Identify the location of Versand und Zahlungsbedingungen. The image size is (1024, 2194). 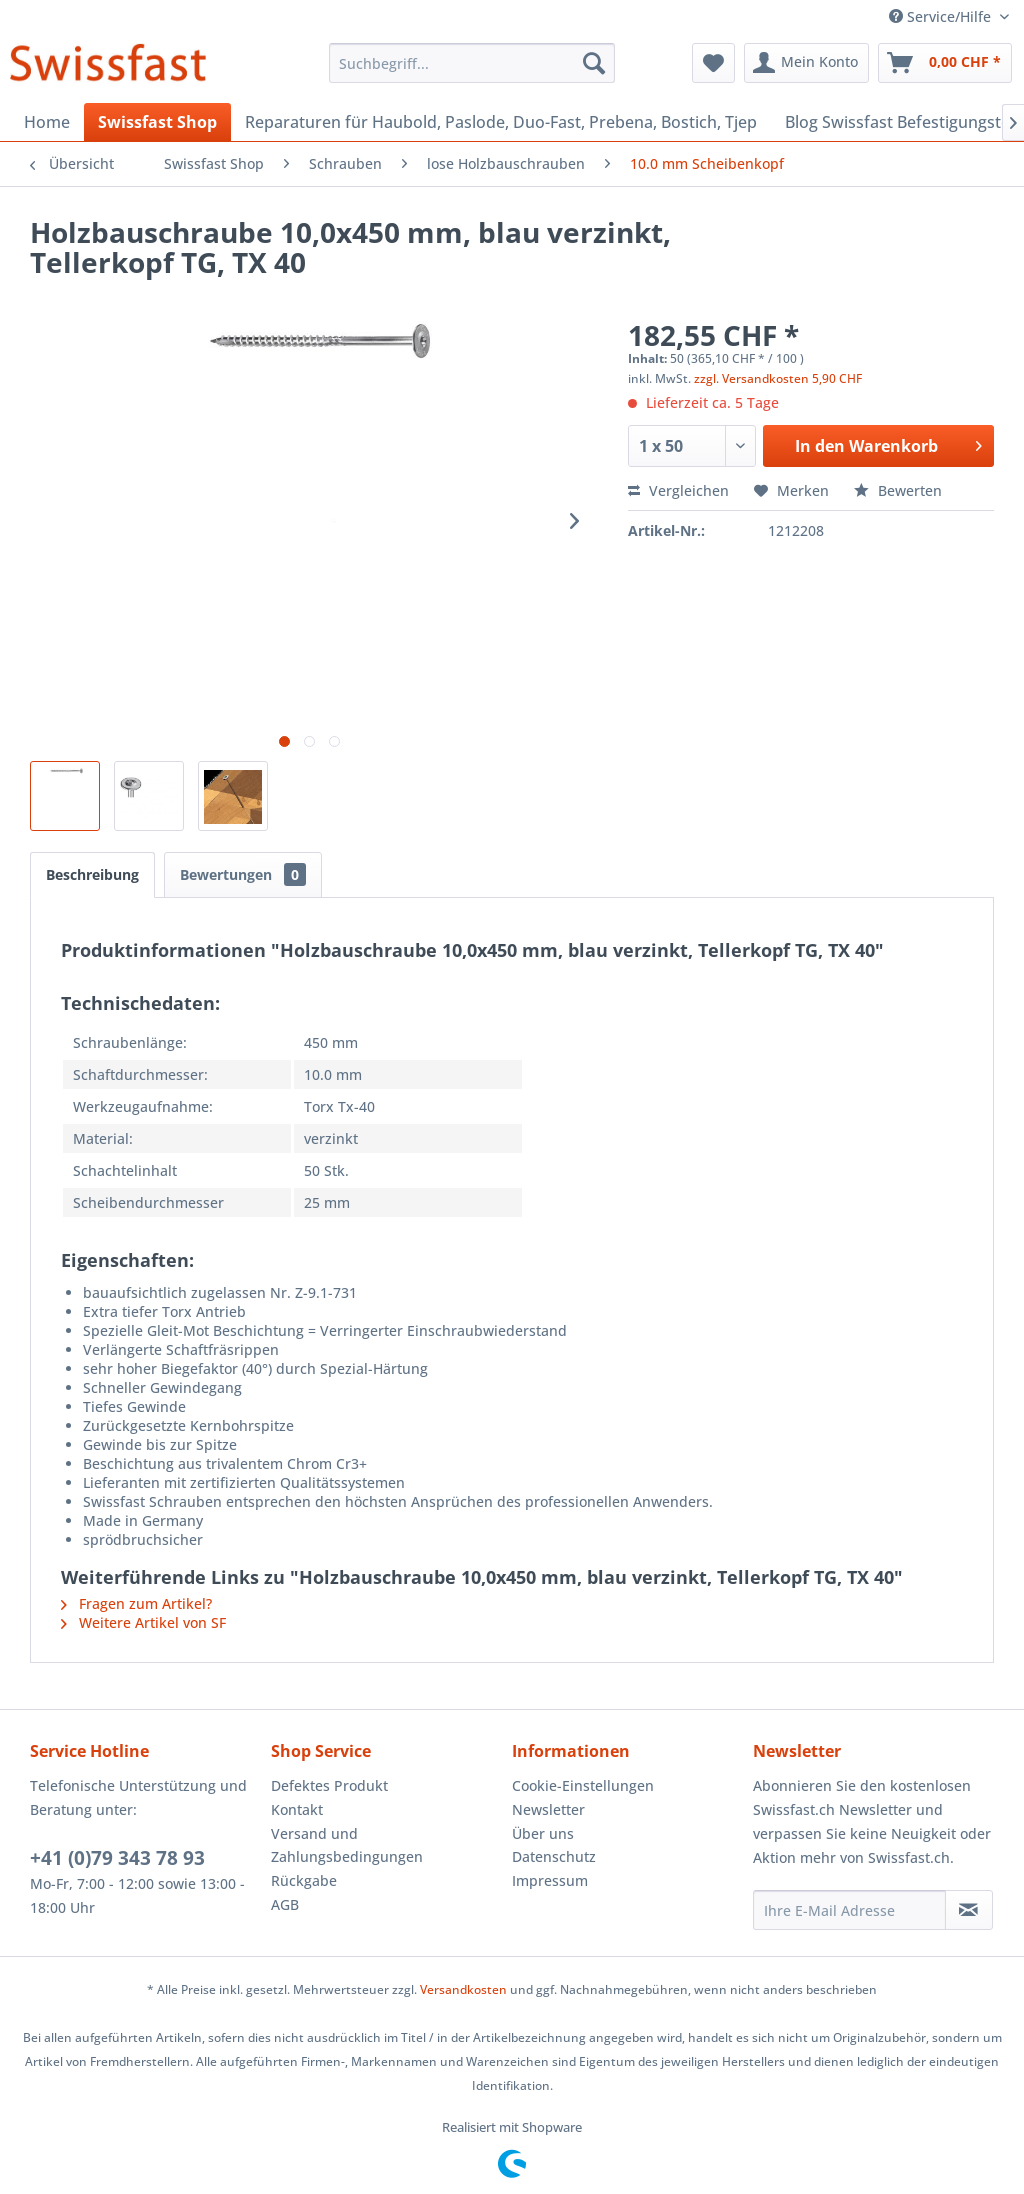
(347, 1845).